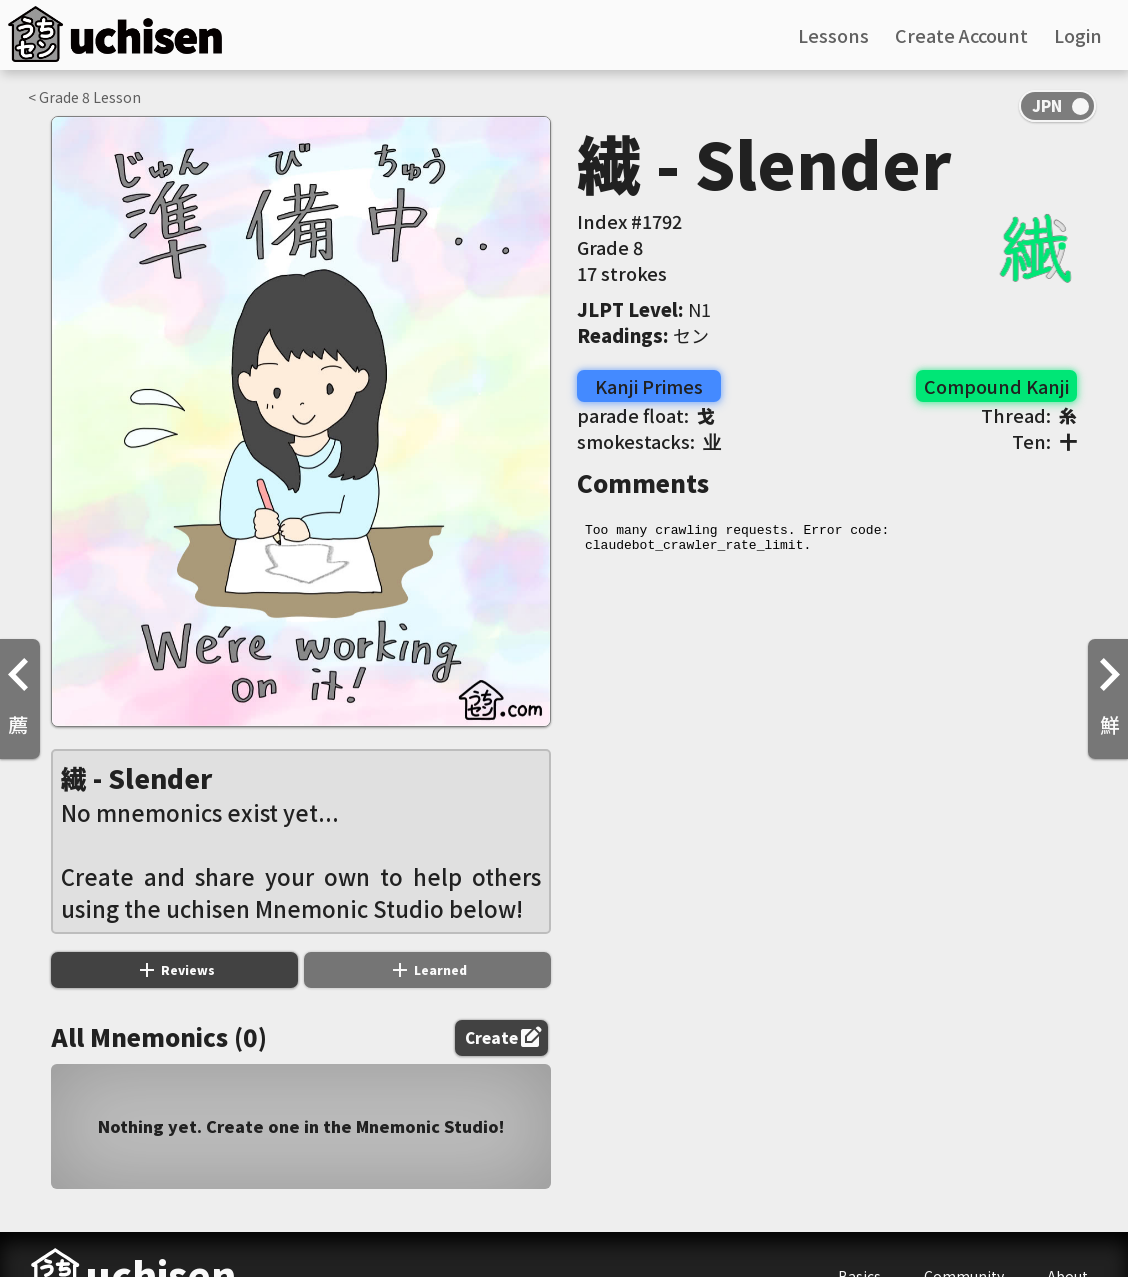  I want to click on smokestacks:, so click(649, 441).